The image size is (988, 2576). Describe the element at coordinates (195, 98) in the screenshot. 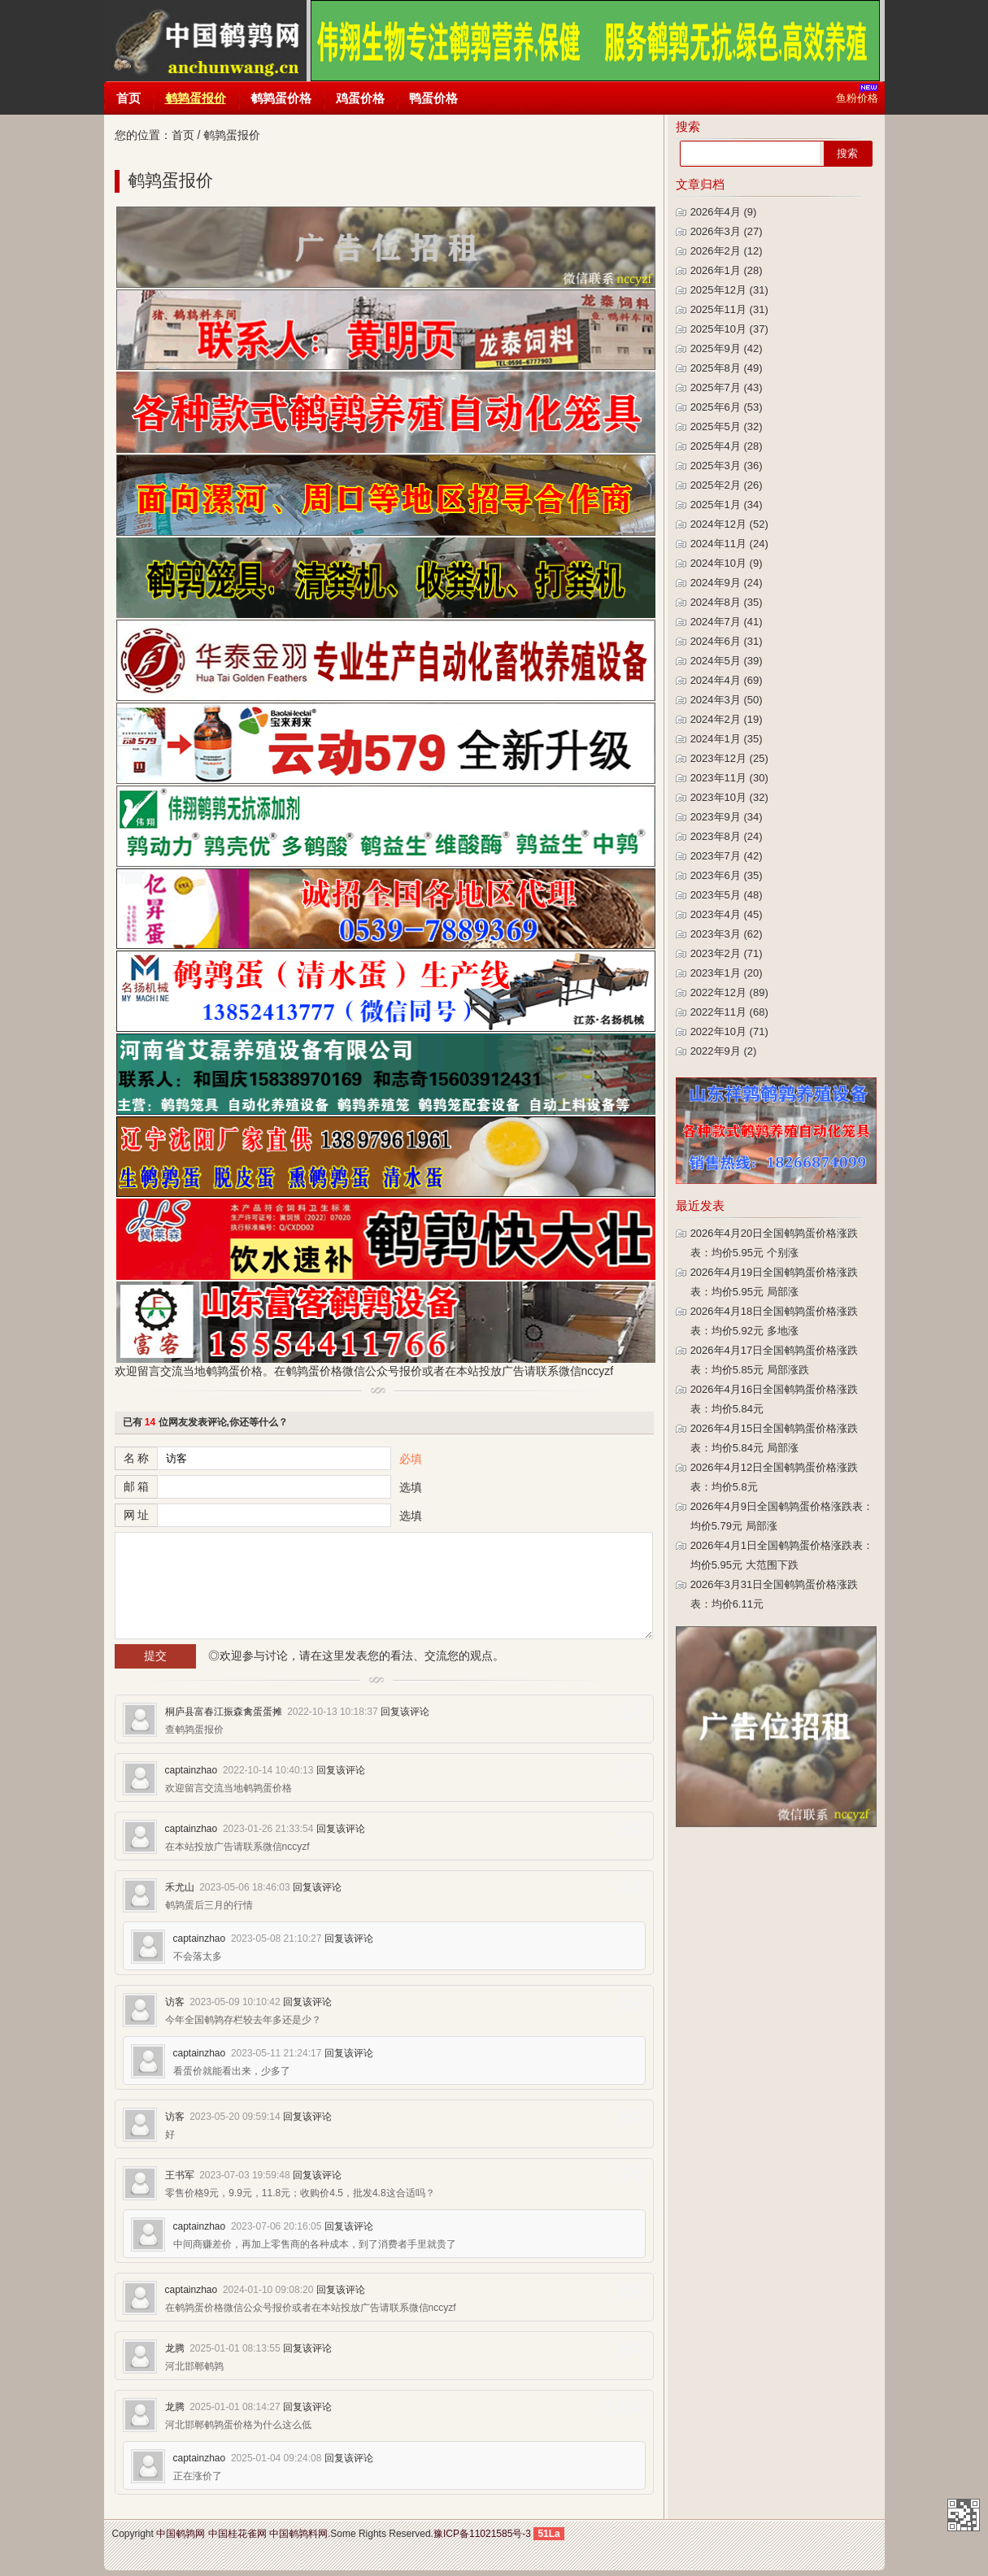

I see `鹌鹑蛋报价` at that location.